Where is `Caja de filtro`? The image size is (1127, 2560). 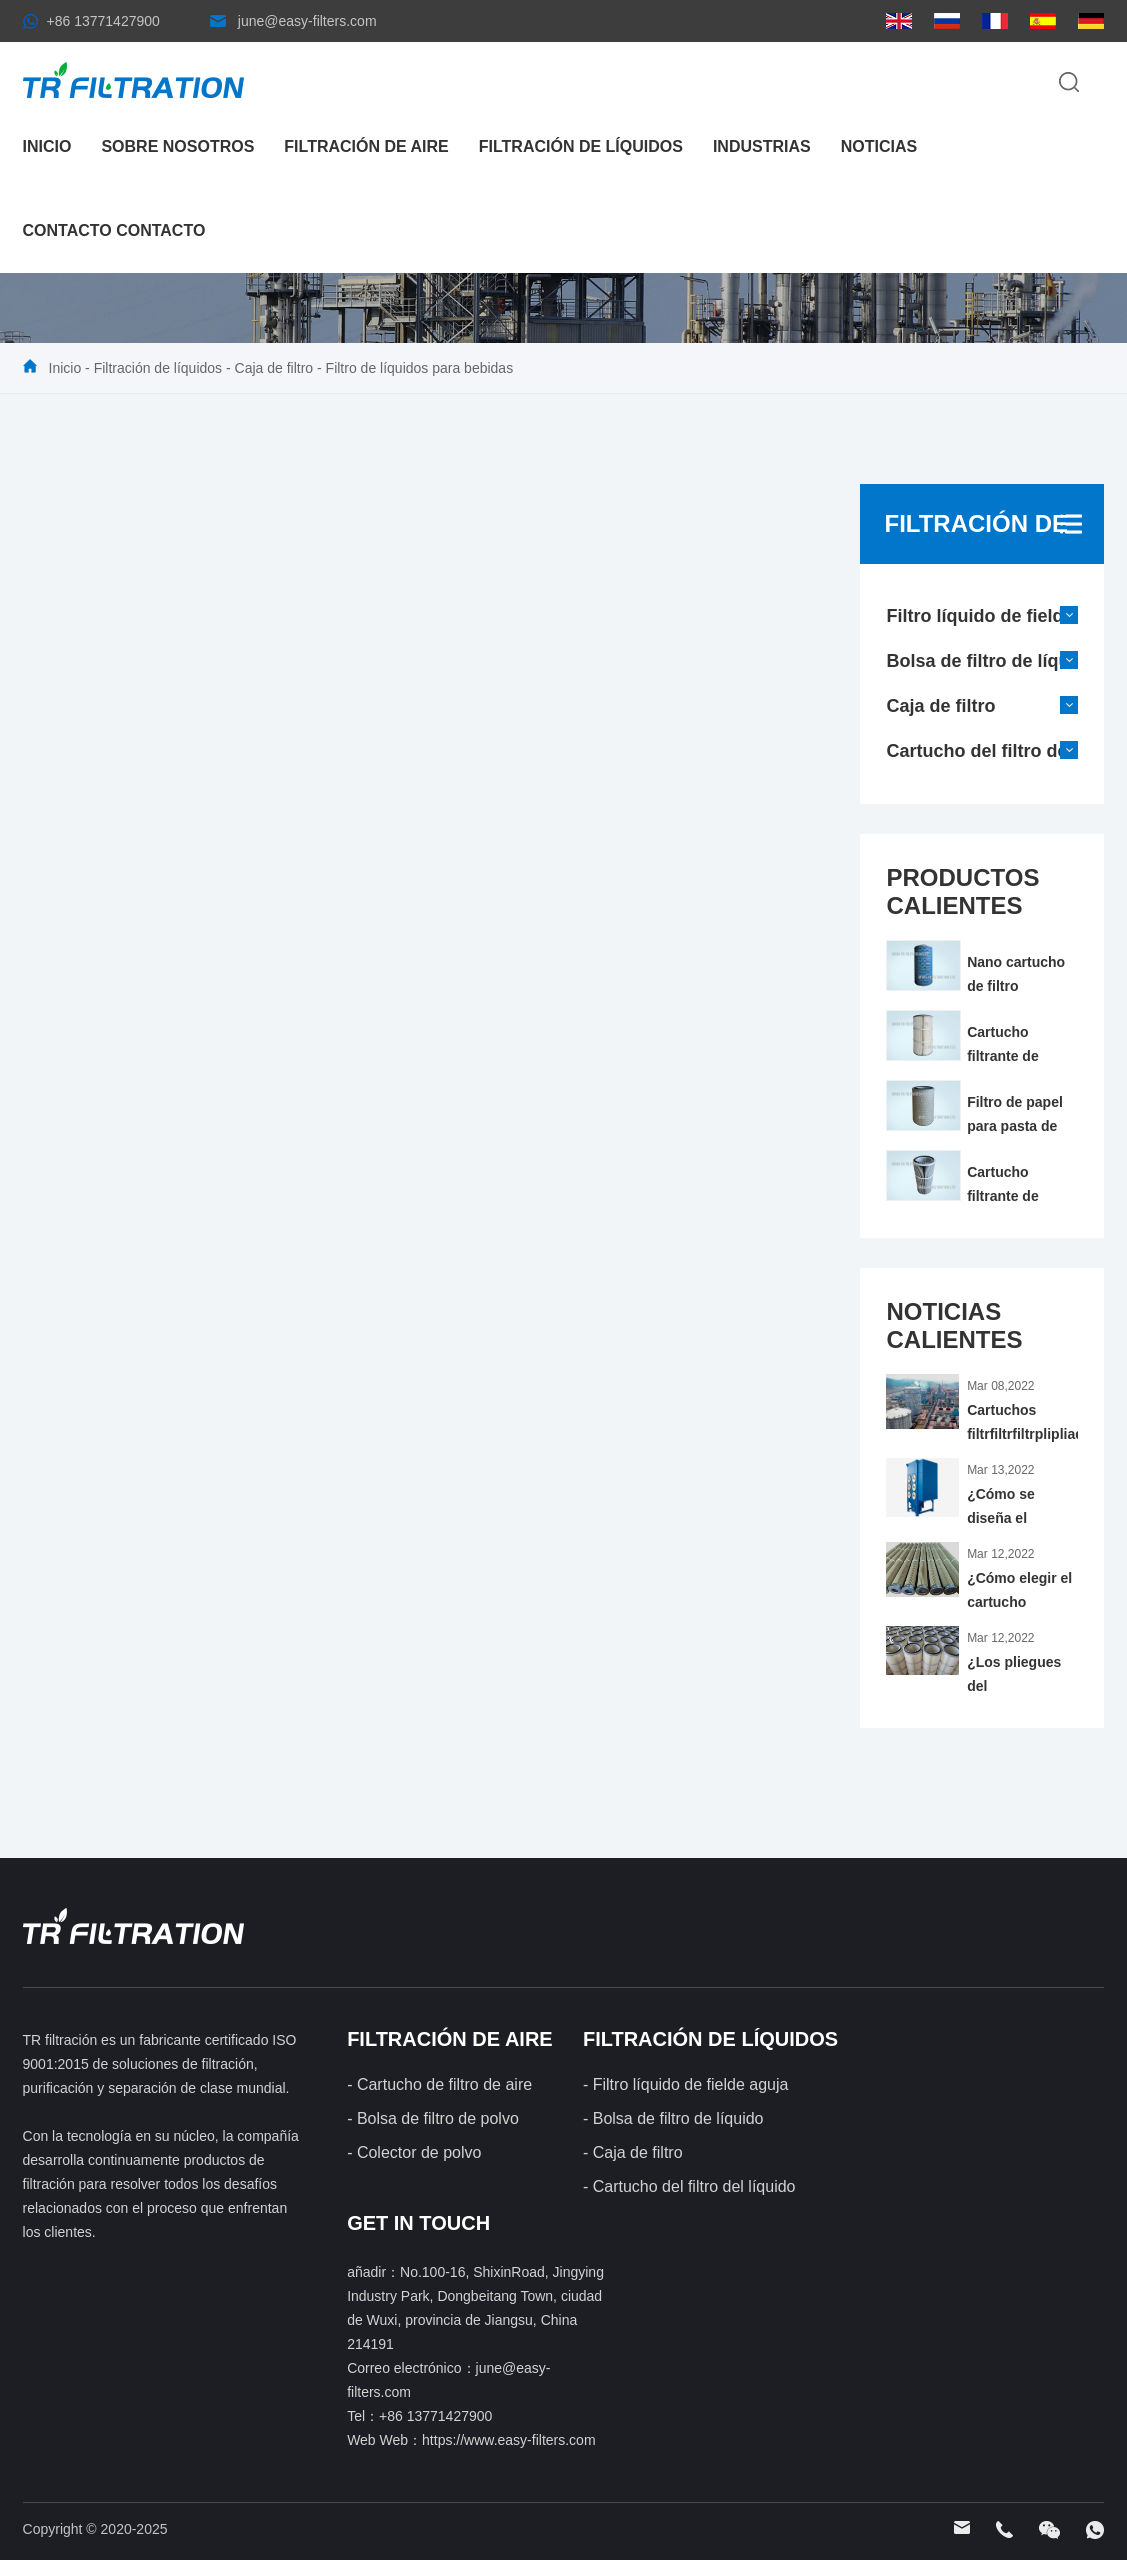
Caja de filtro is located at coordinates (274, 368).